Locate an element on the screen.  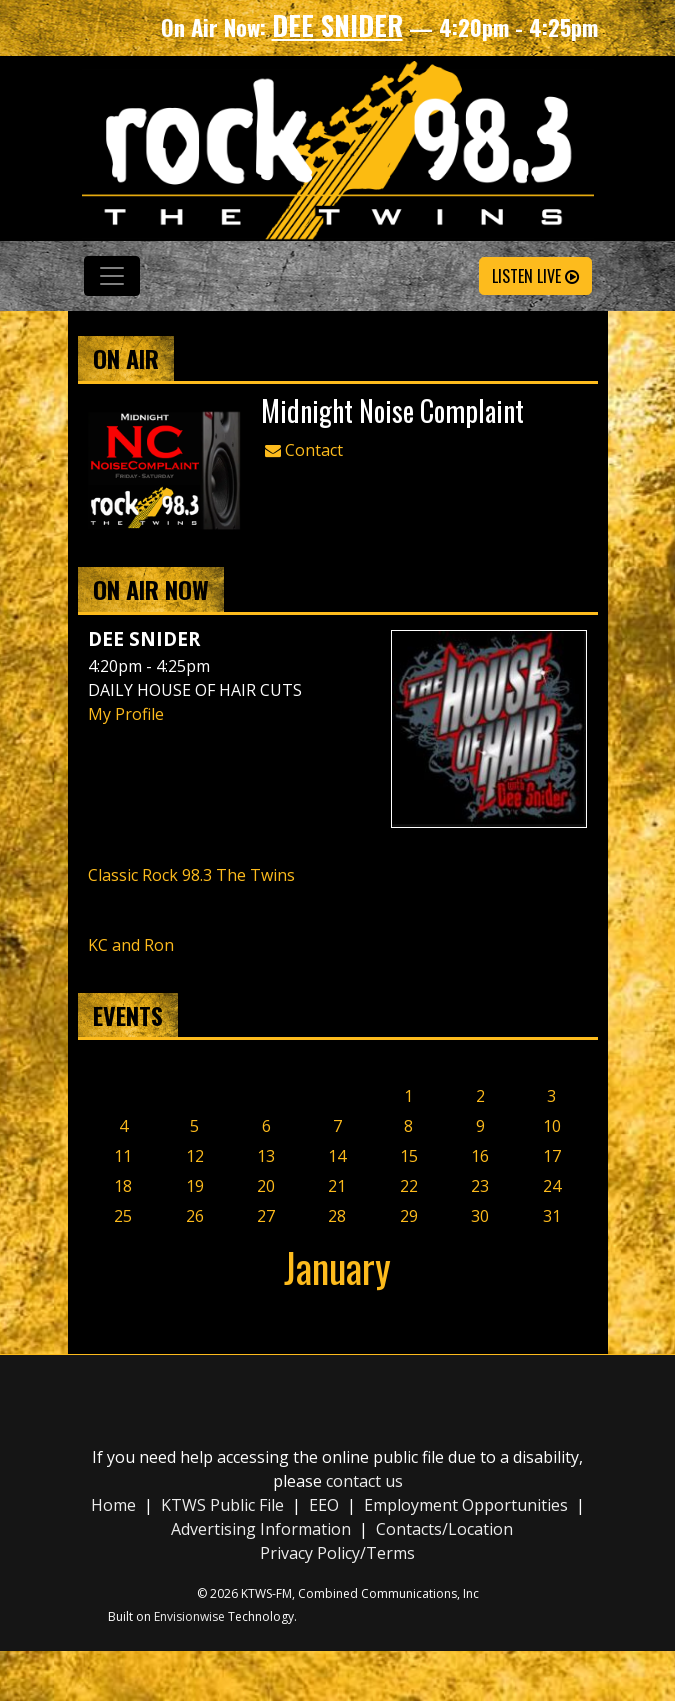
10 is located at coordinates (552, 1126).